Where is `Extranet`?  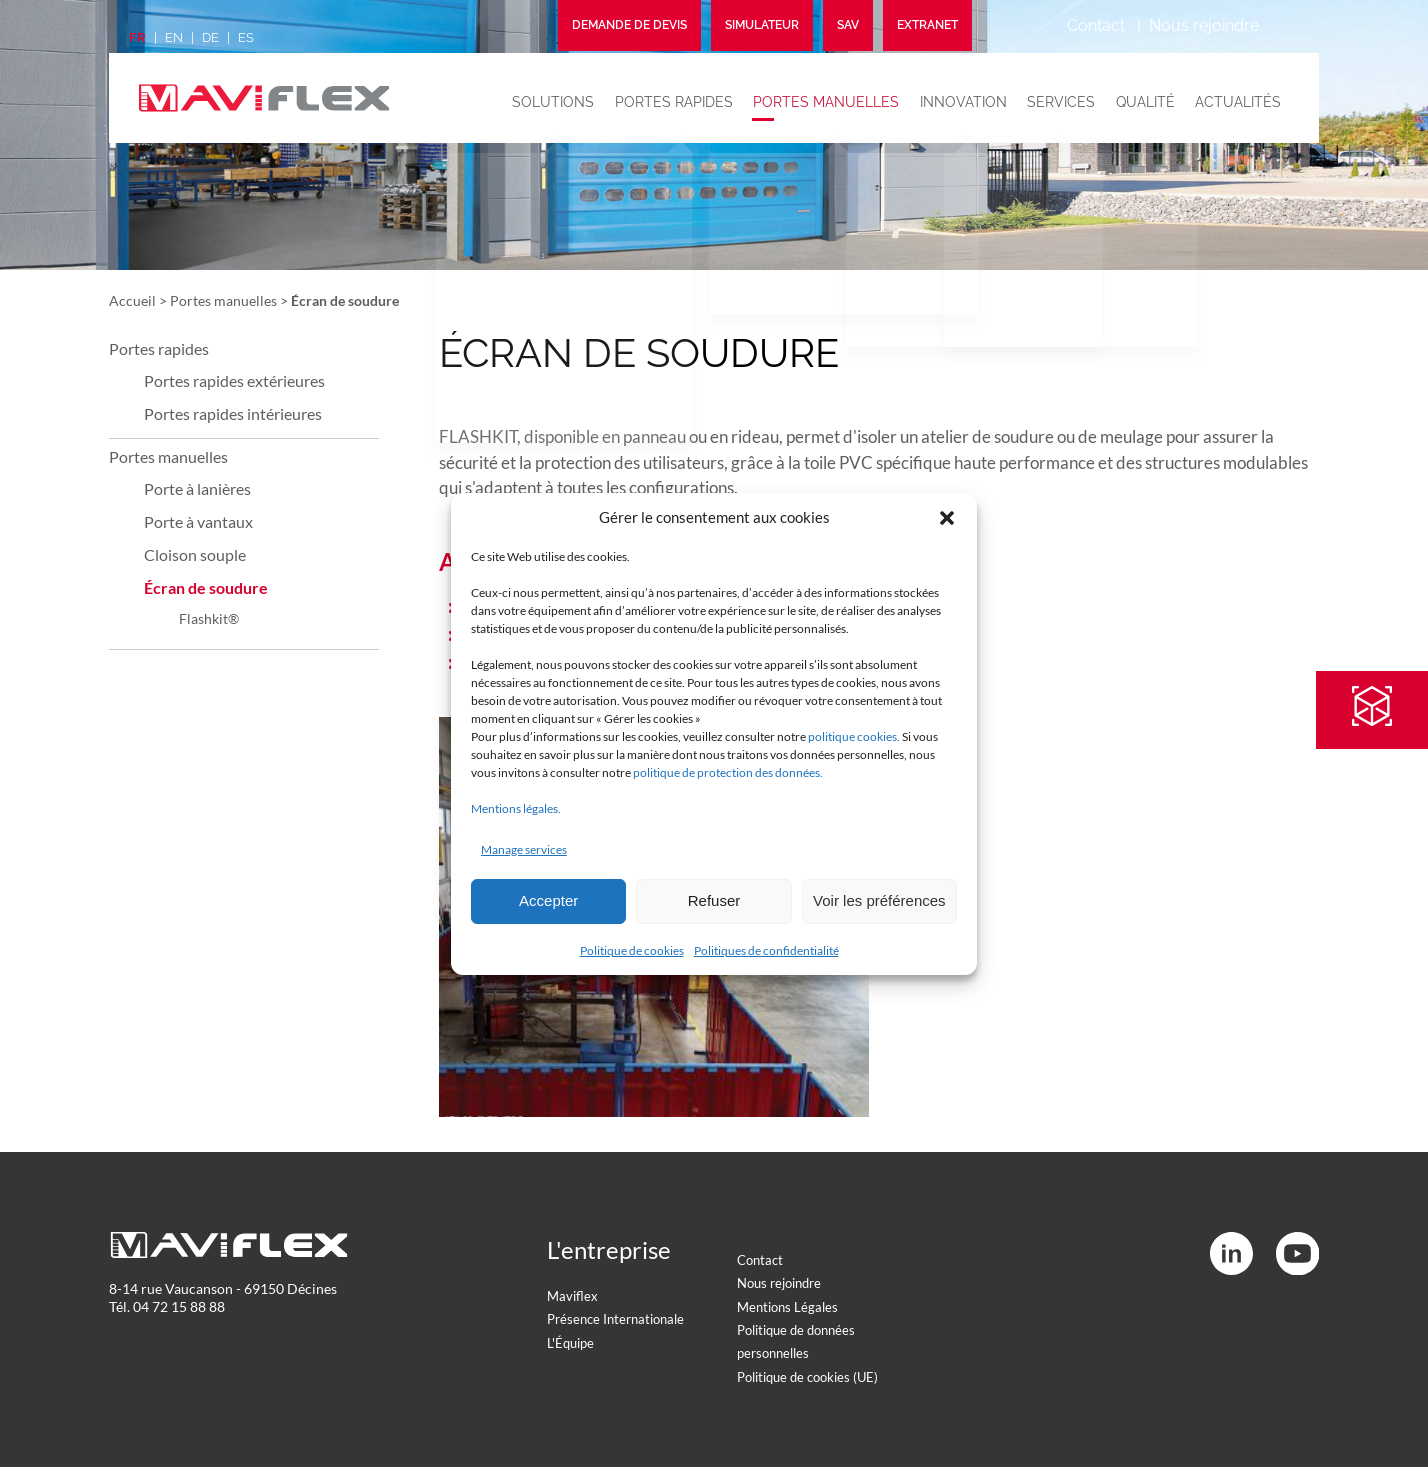 Extranet is located at coordinates (927, 26).